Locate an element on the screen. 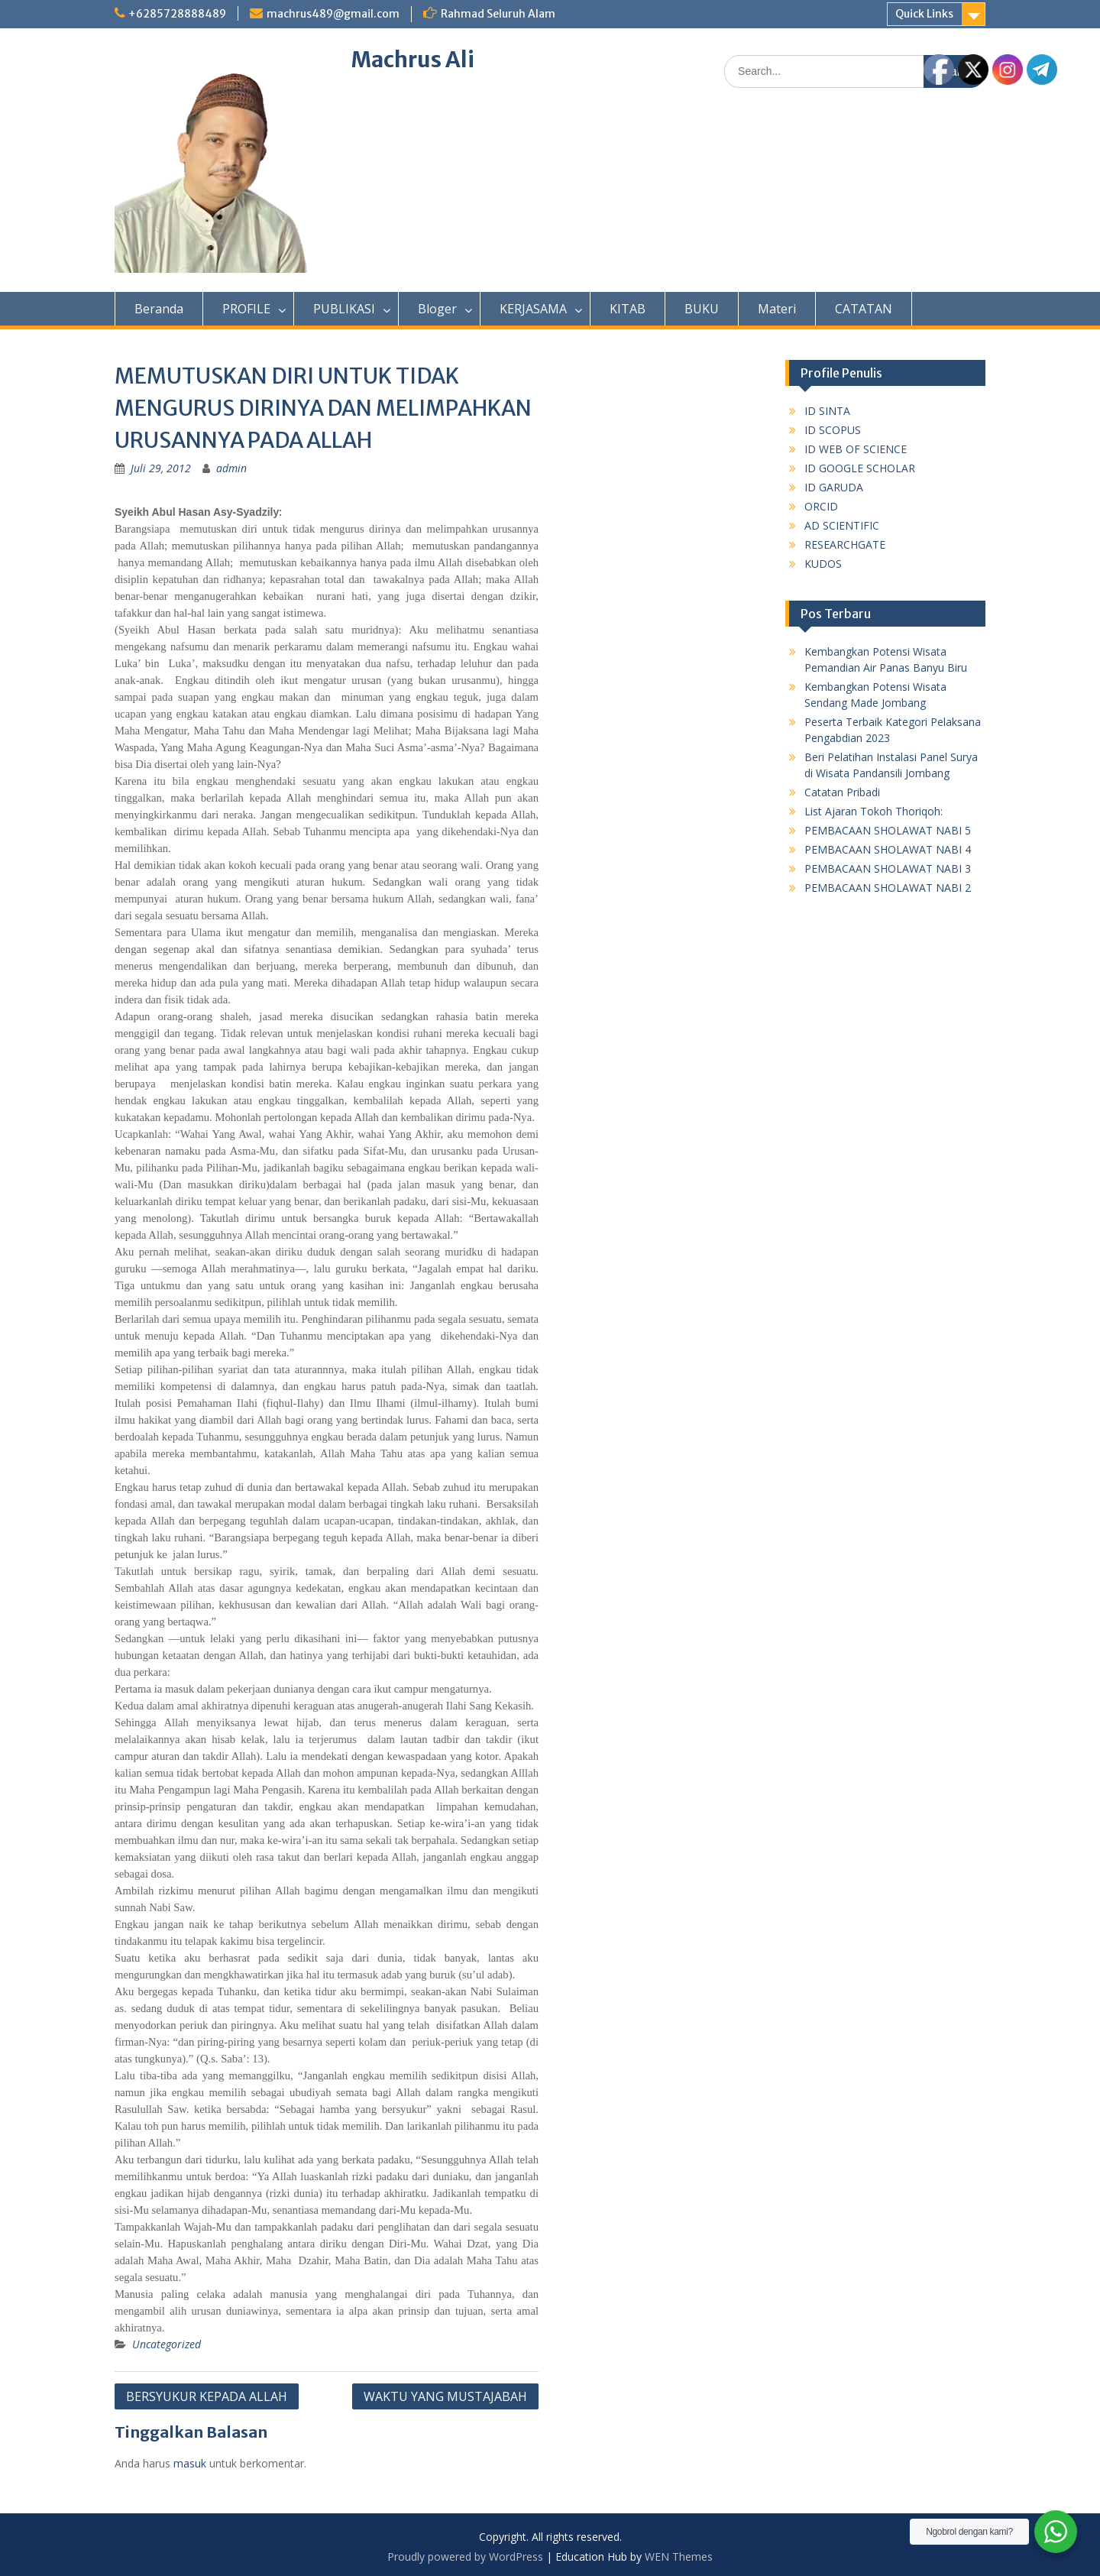 The width and height of the screenshot is (1100, 2576). ID GARUDA is located at coordinates (833, 487).